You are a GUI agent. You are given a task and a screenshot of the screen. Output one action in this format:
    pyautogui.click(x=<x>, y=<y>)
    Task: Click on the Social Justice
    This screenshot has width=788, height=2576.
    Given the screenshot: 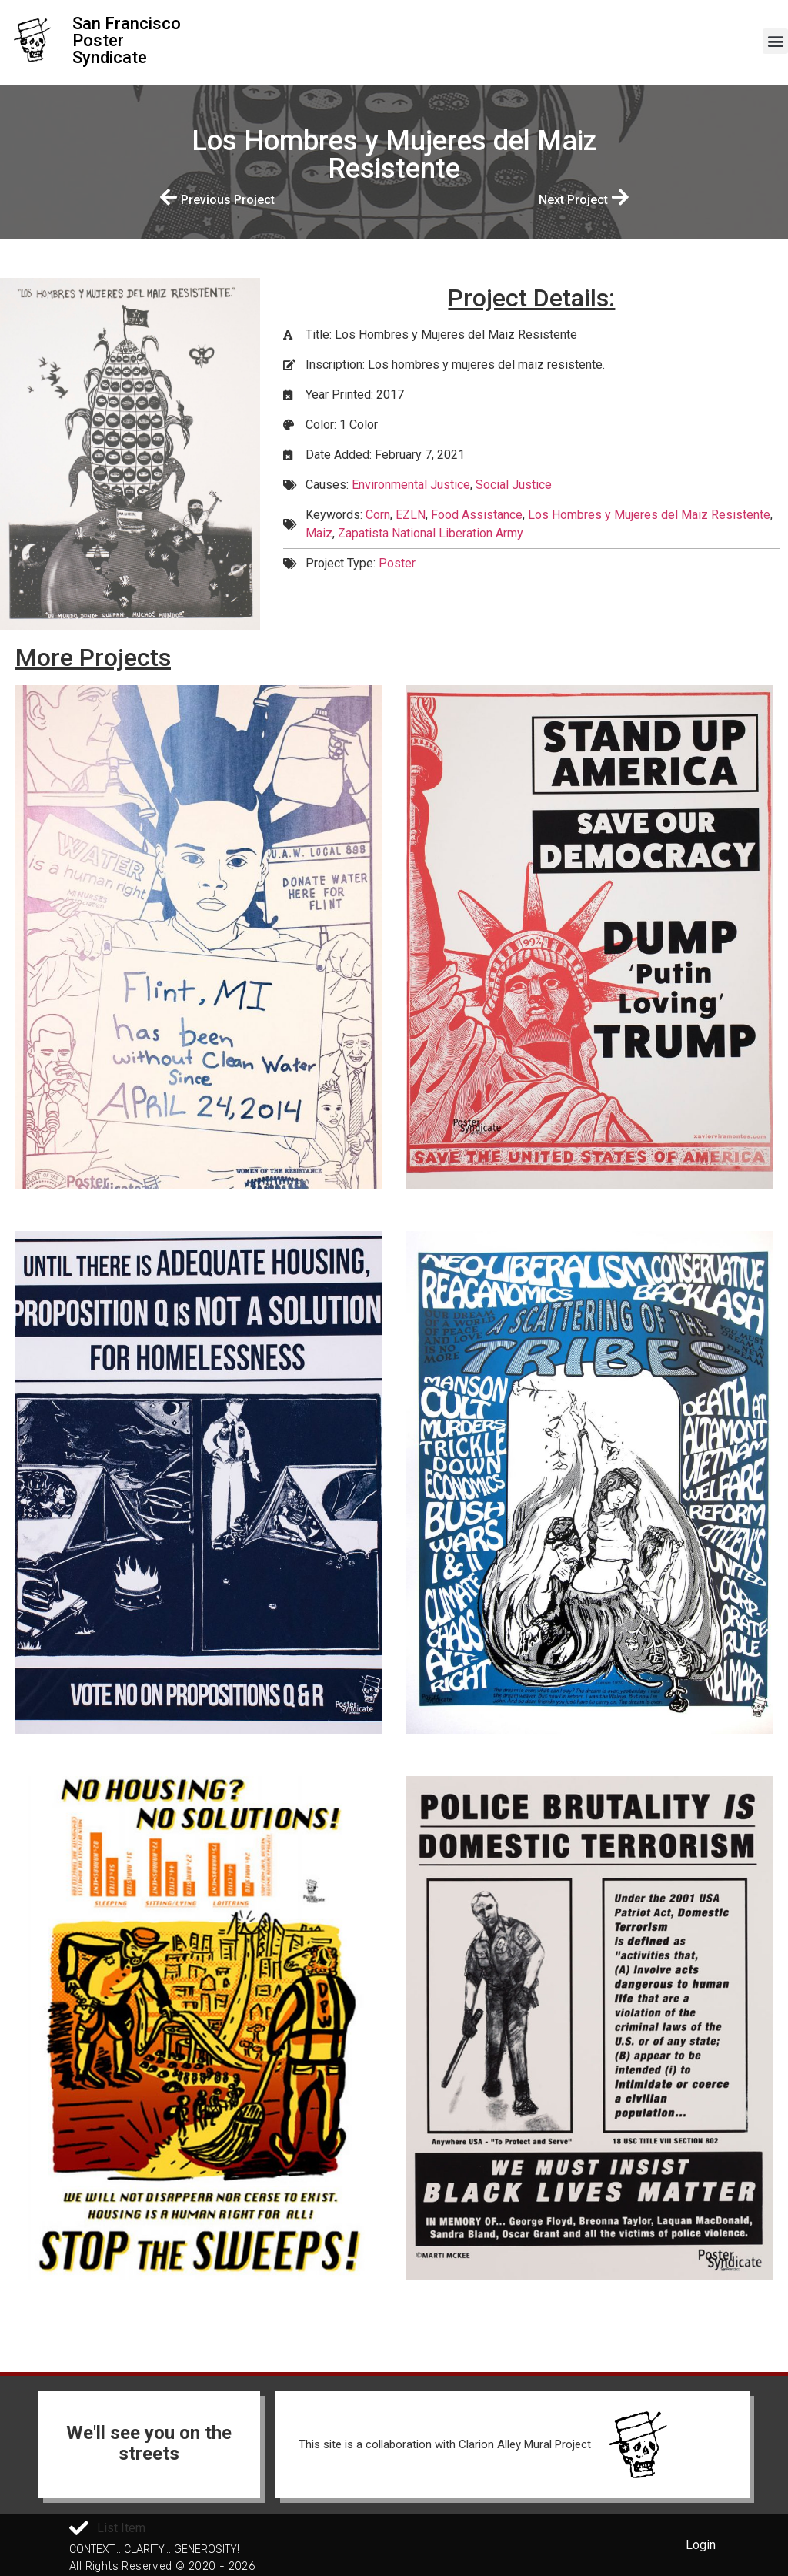 What is the action you would take?
    pyautogui.click(x=514, y=484)
    